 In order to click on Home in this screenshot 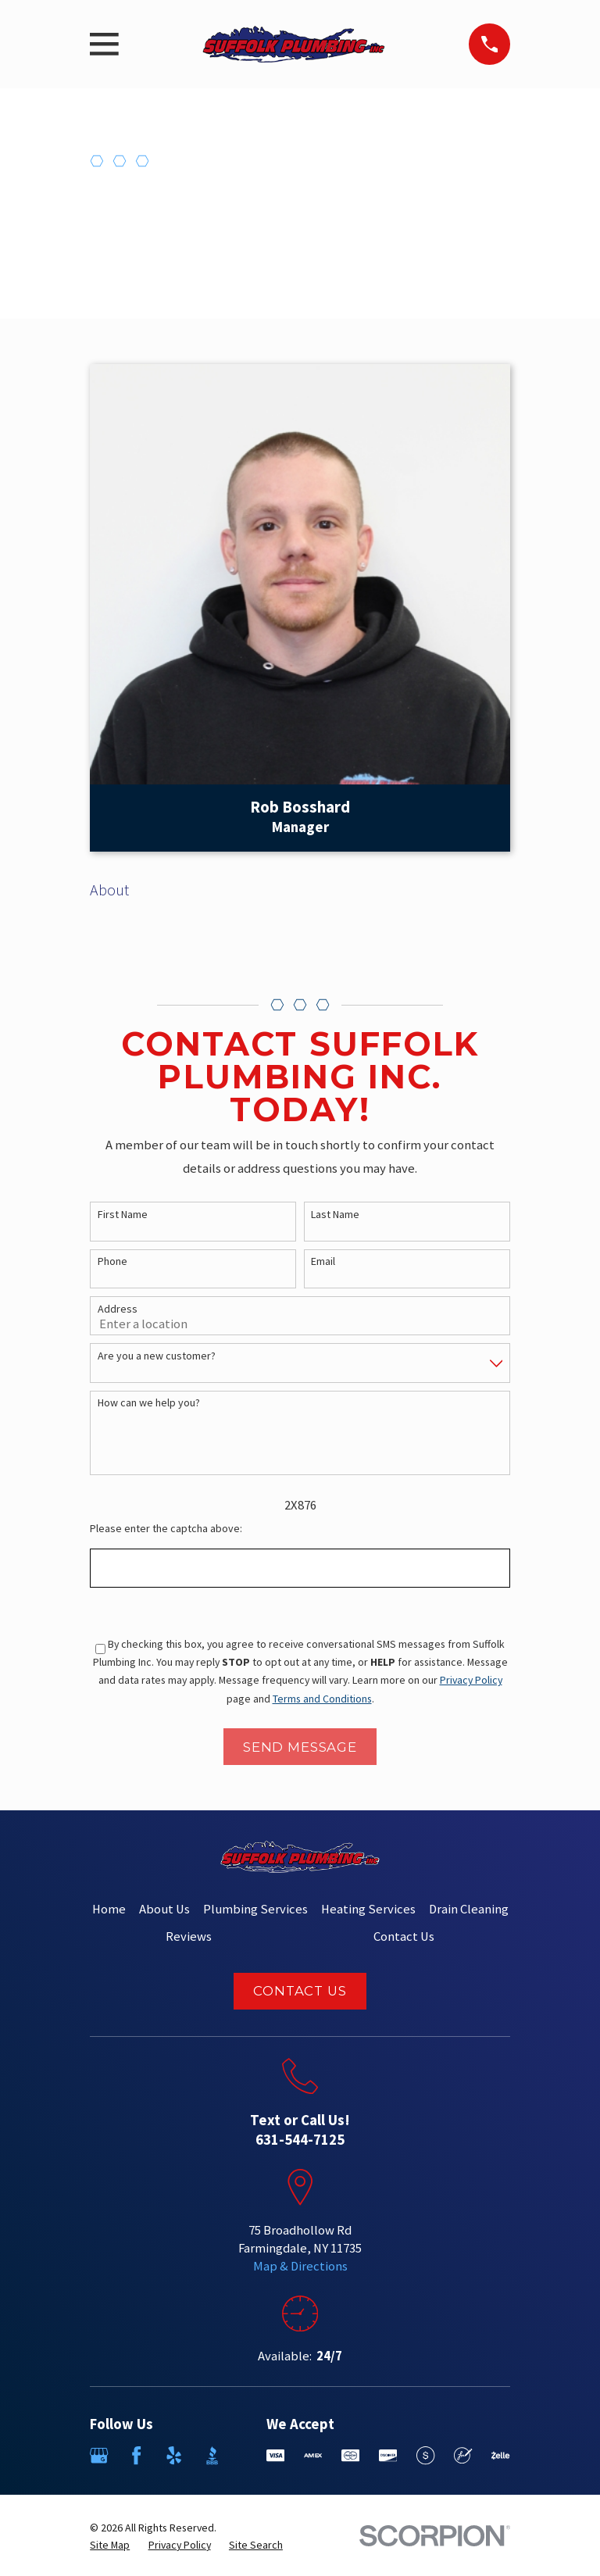, I will do `click(109, 1909)`.